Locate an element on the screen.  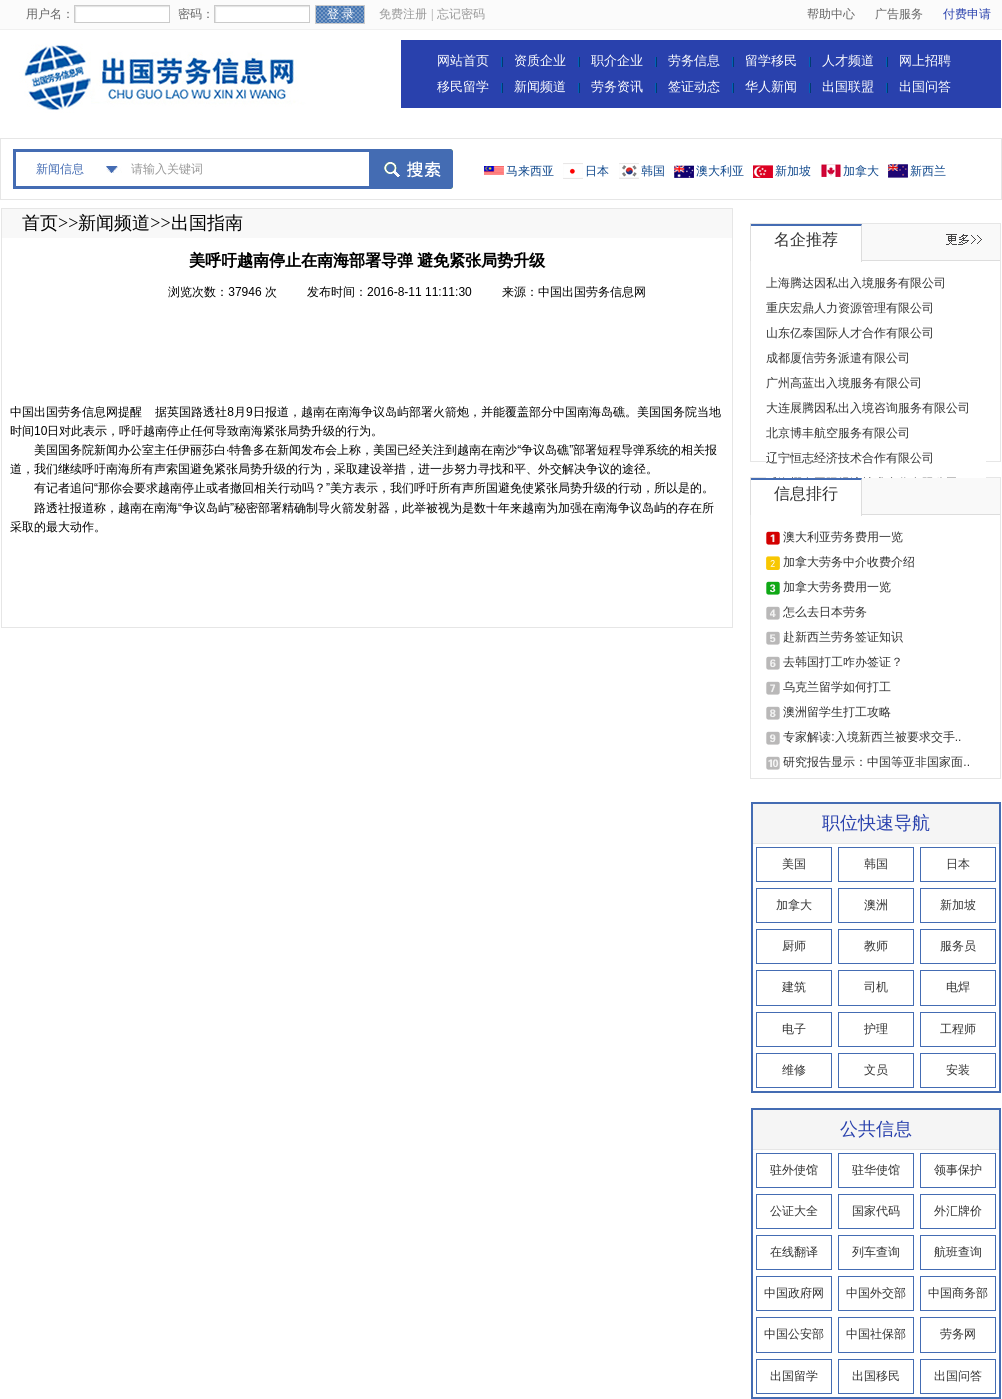
新闻频道 is located at coordinates (540, 86).